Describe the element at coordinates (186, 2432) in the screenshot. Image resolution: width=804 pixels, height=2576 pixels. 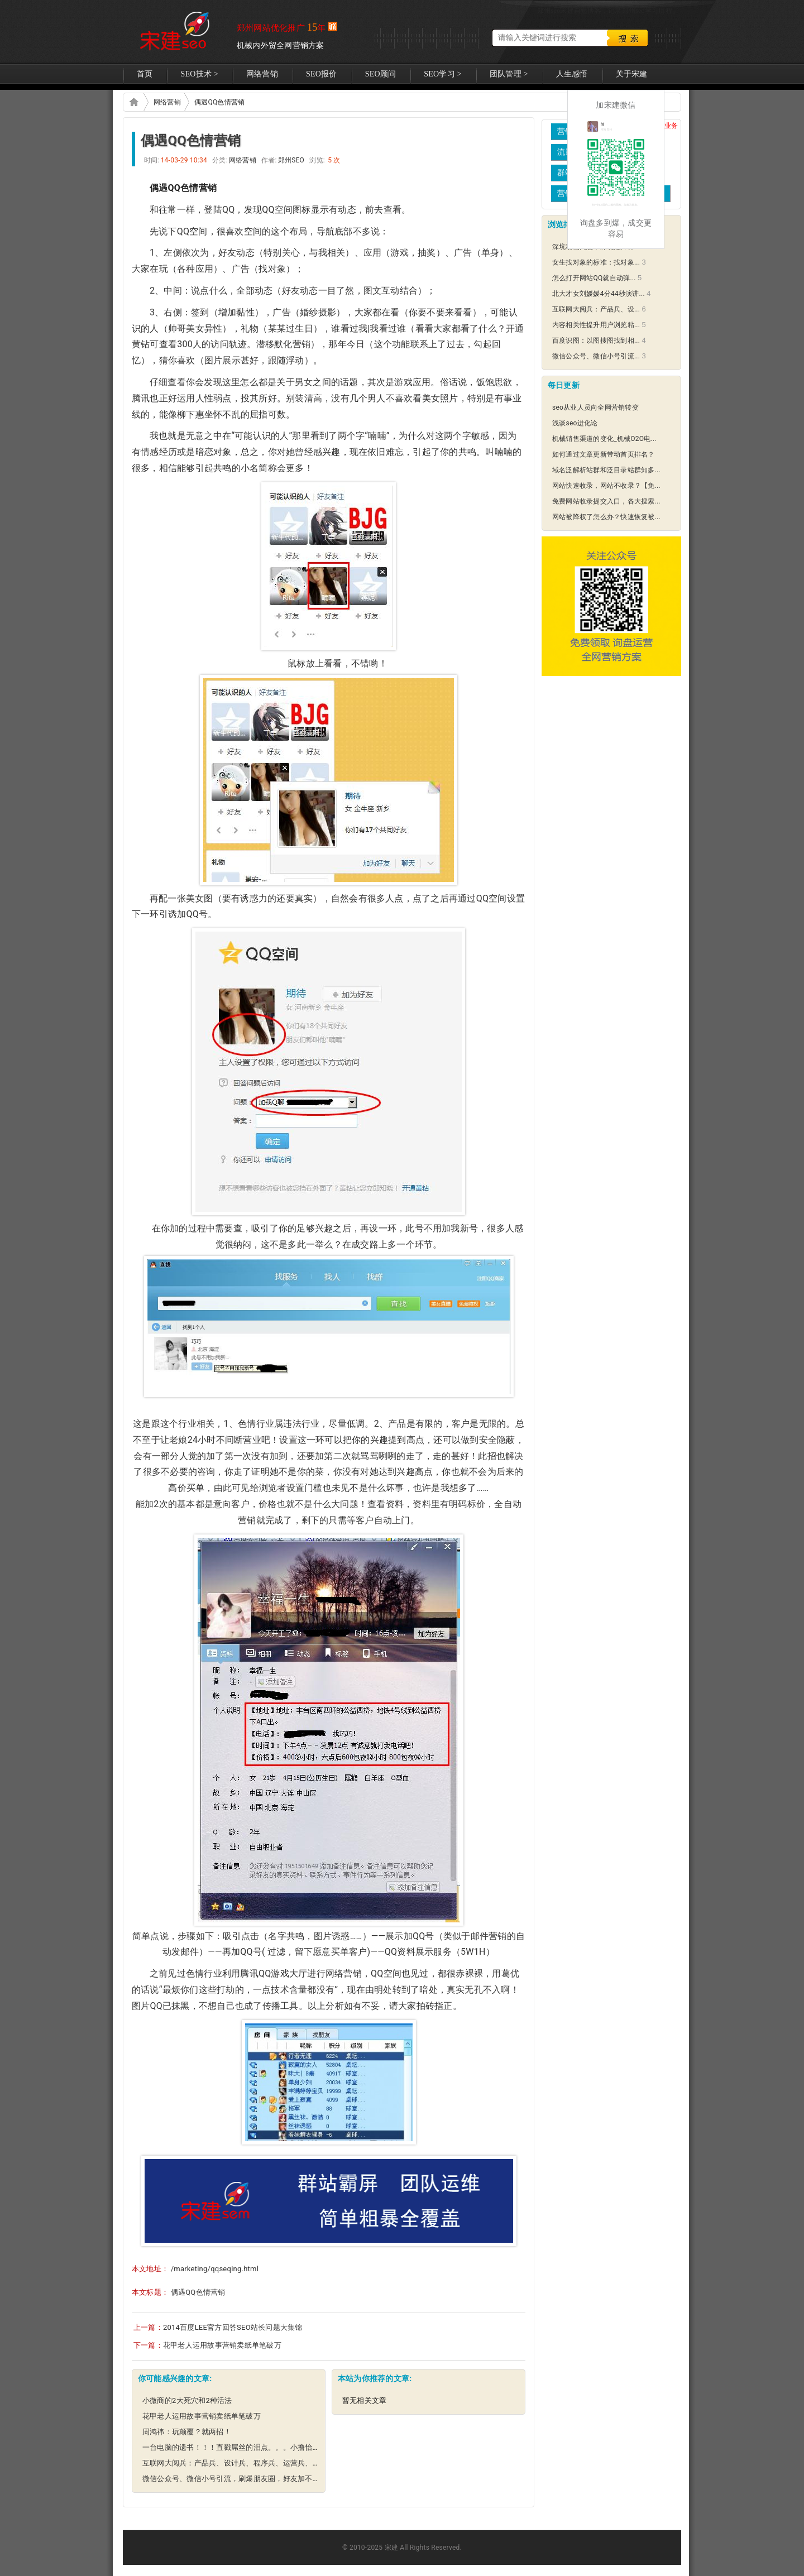
I see `周鸿祎：玩颠覆？就两招！` at that location.